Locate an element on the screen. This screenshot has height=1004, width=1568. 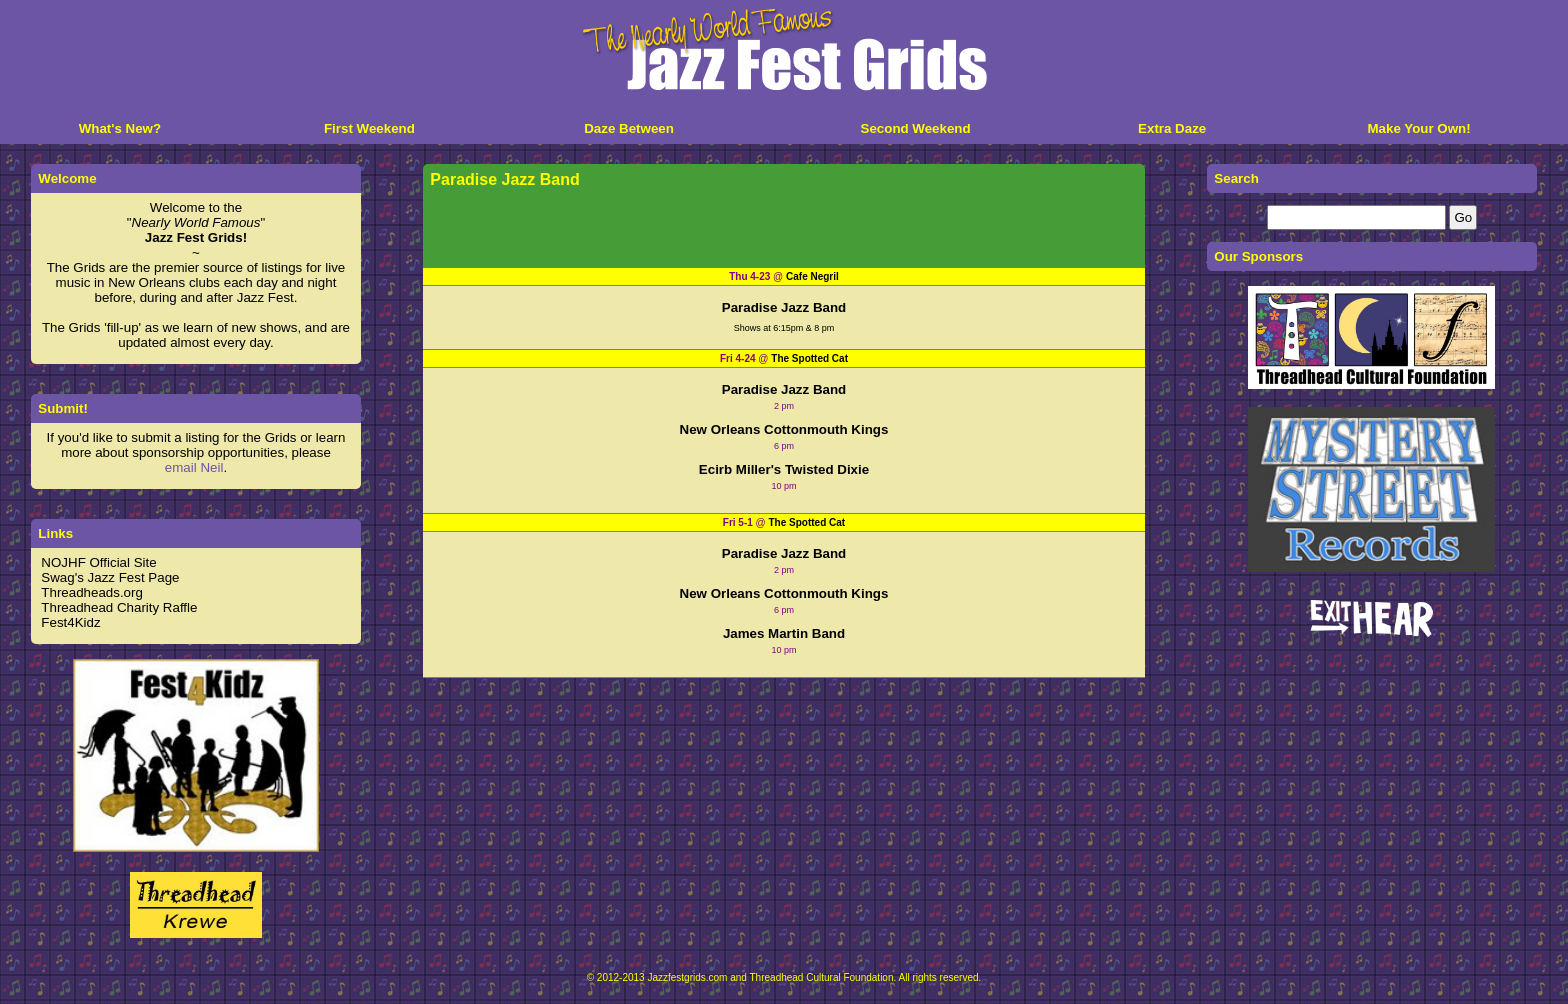
Fest4Kidz is located at coordinates (70, 622).